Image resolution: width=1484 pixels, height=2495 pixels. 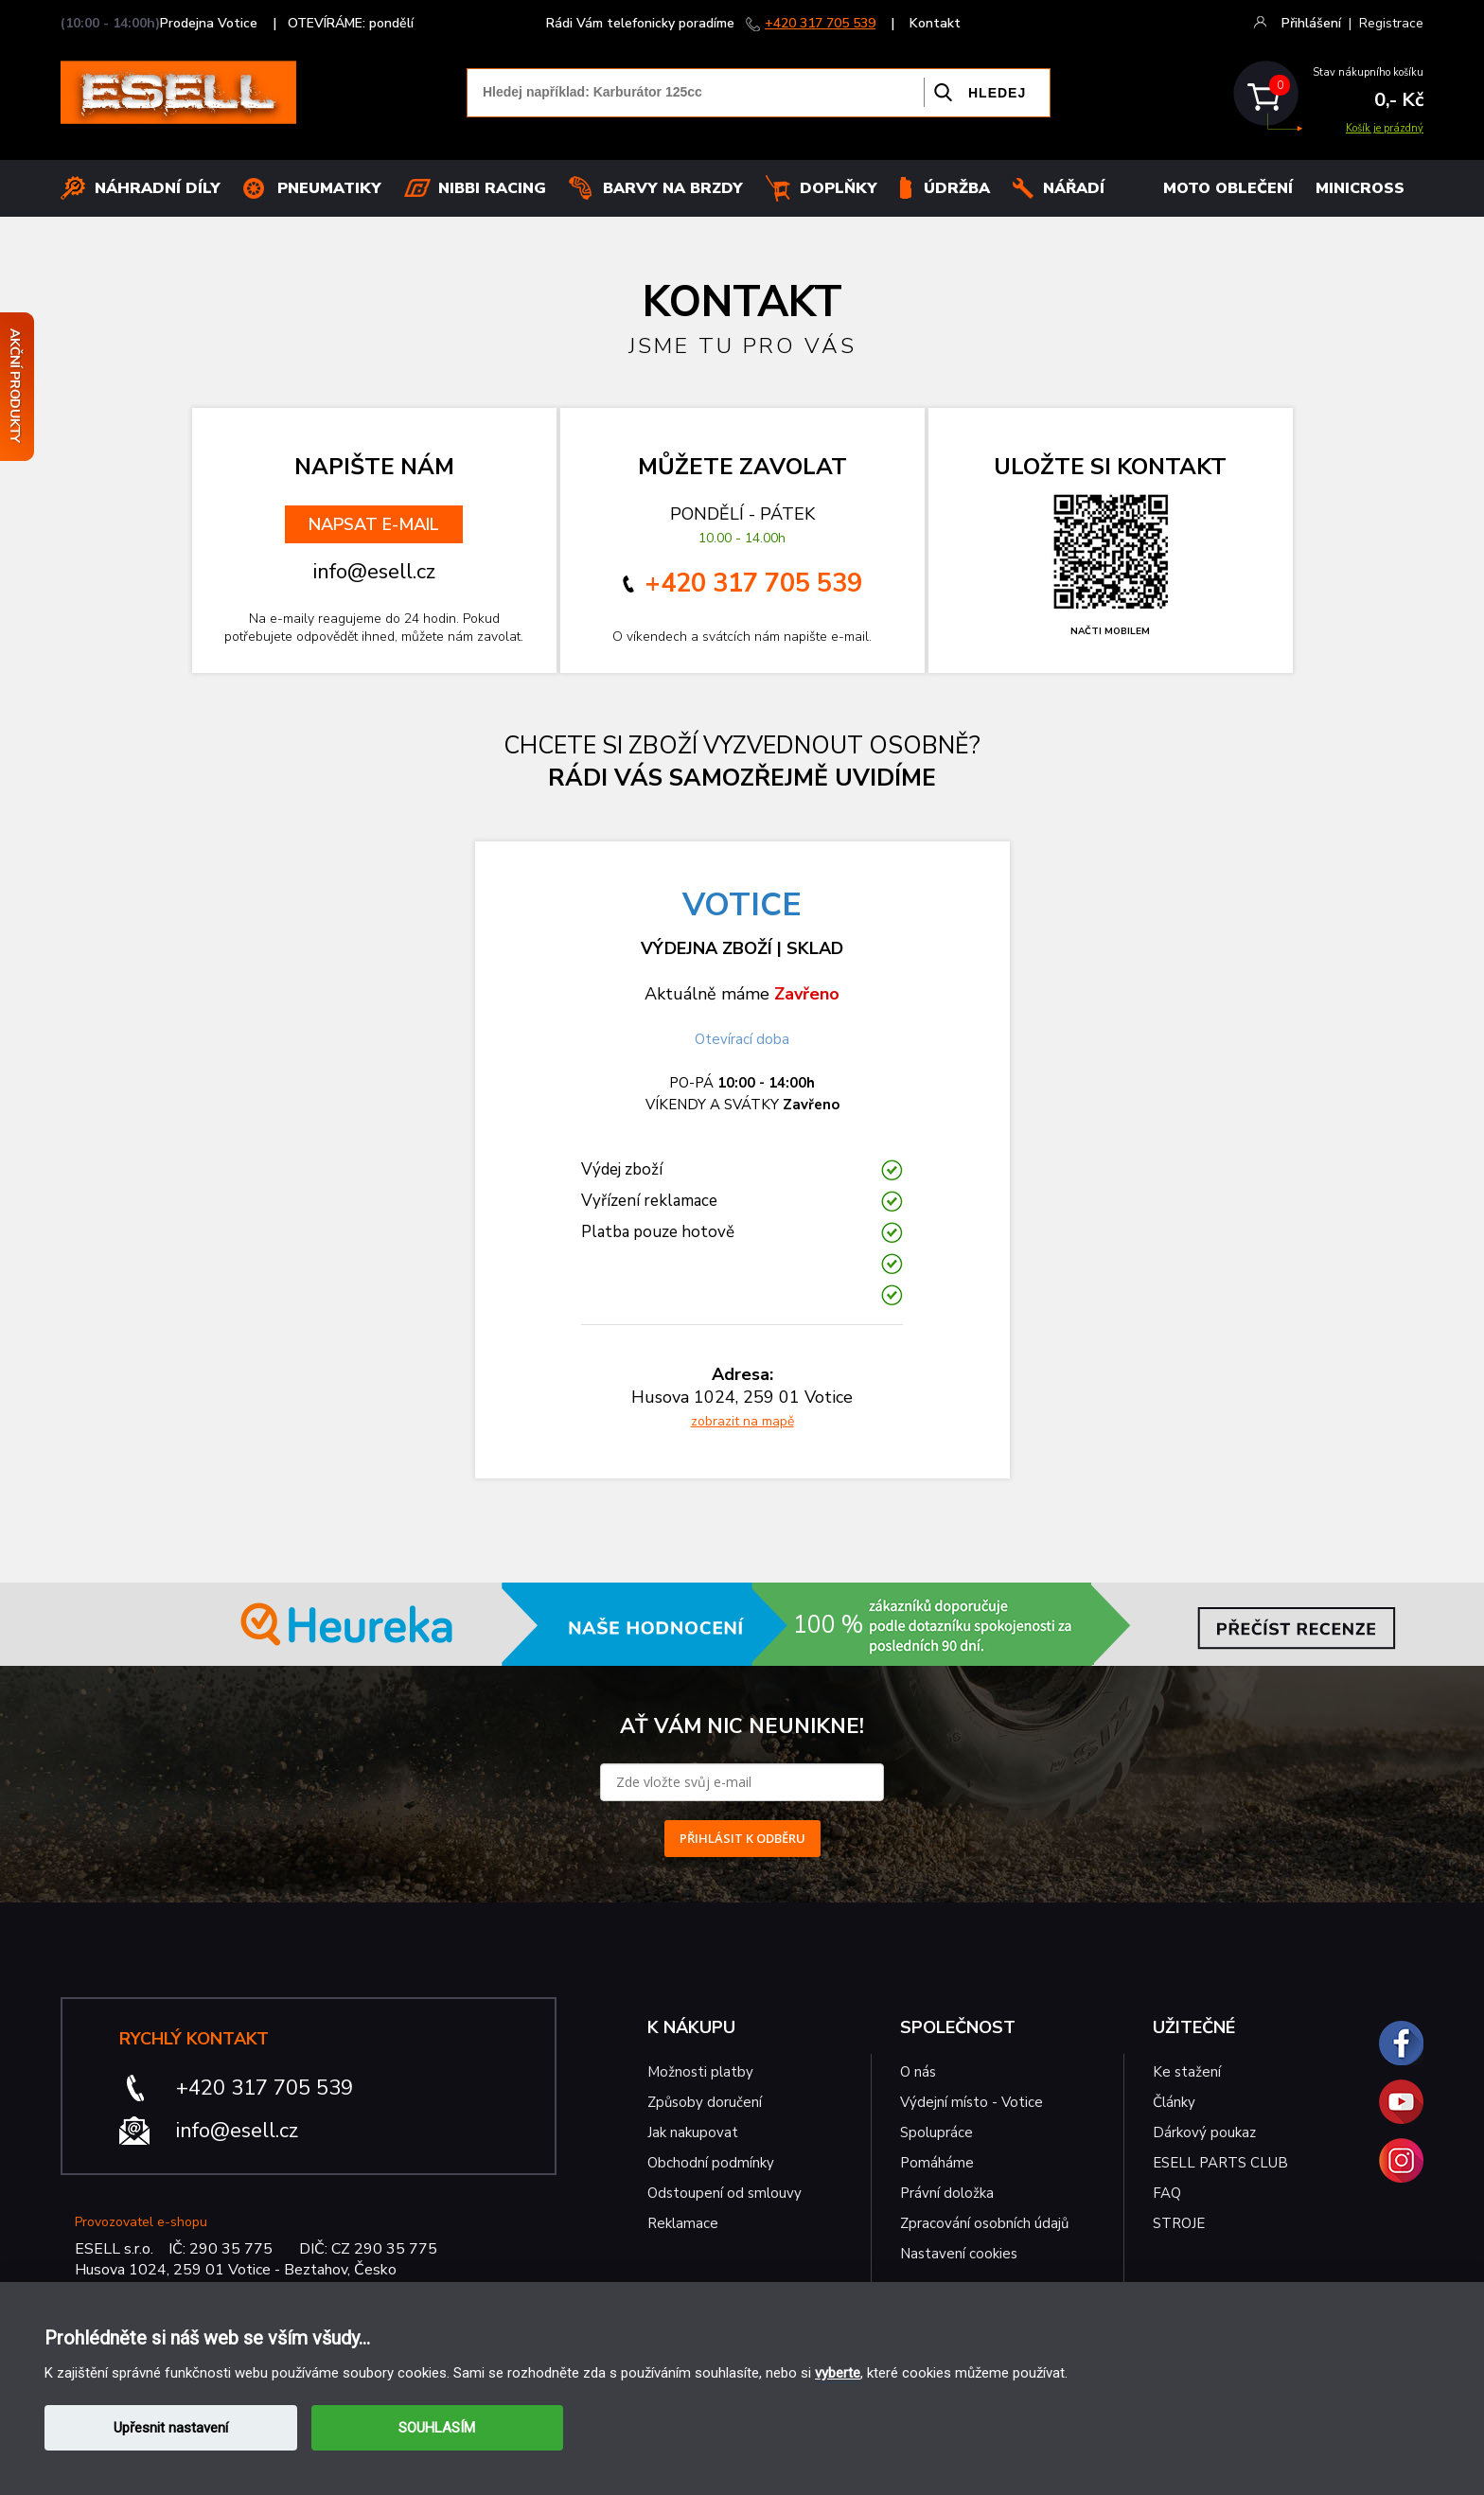 What do you see at coordinates (971, 2102) in the screenshot?
I see `Výdejní místo - Votice` at bounding box center [971, 2102].